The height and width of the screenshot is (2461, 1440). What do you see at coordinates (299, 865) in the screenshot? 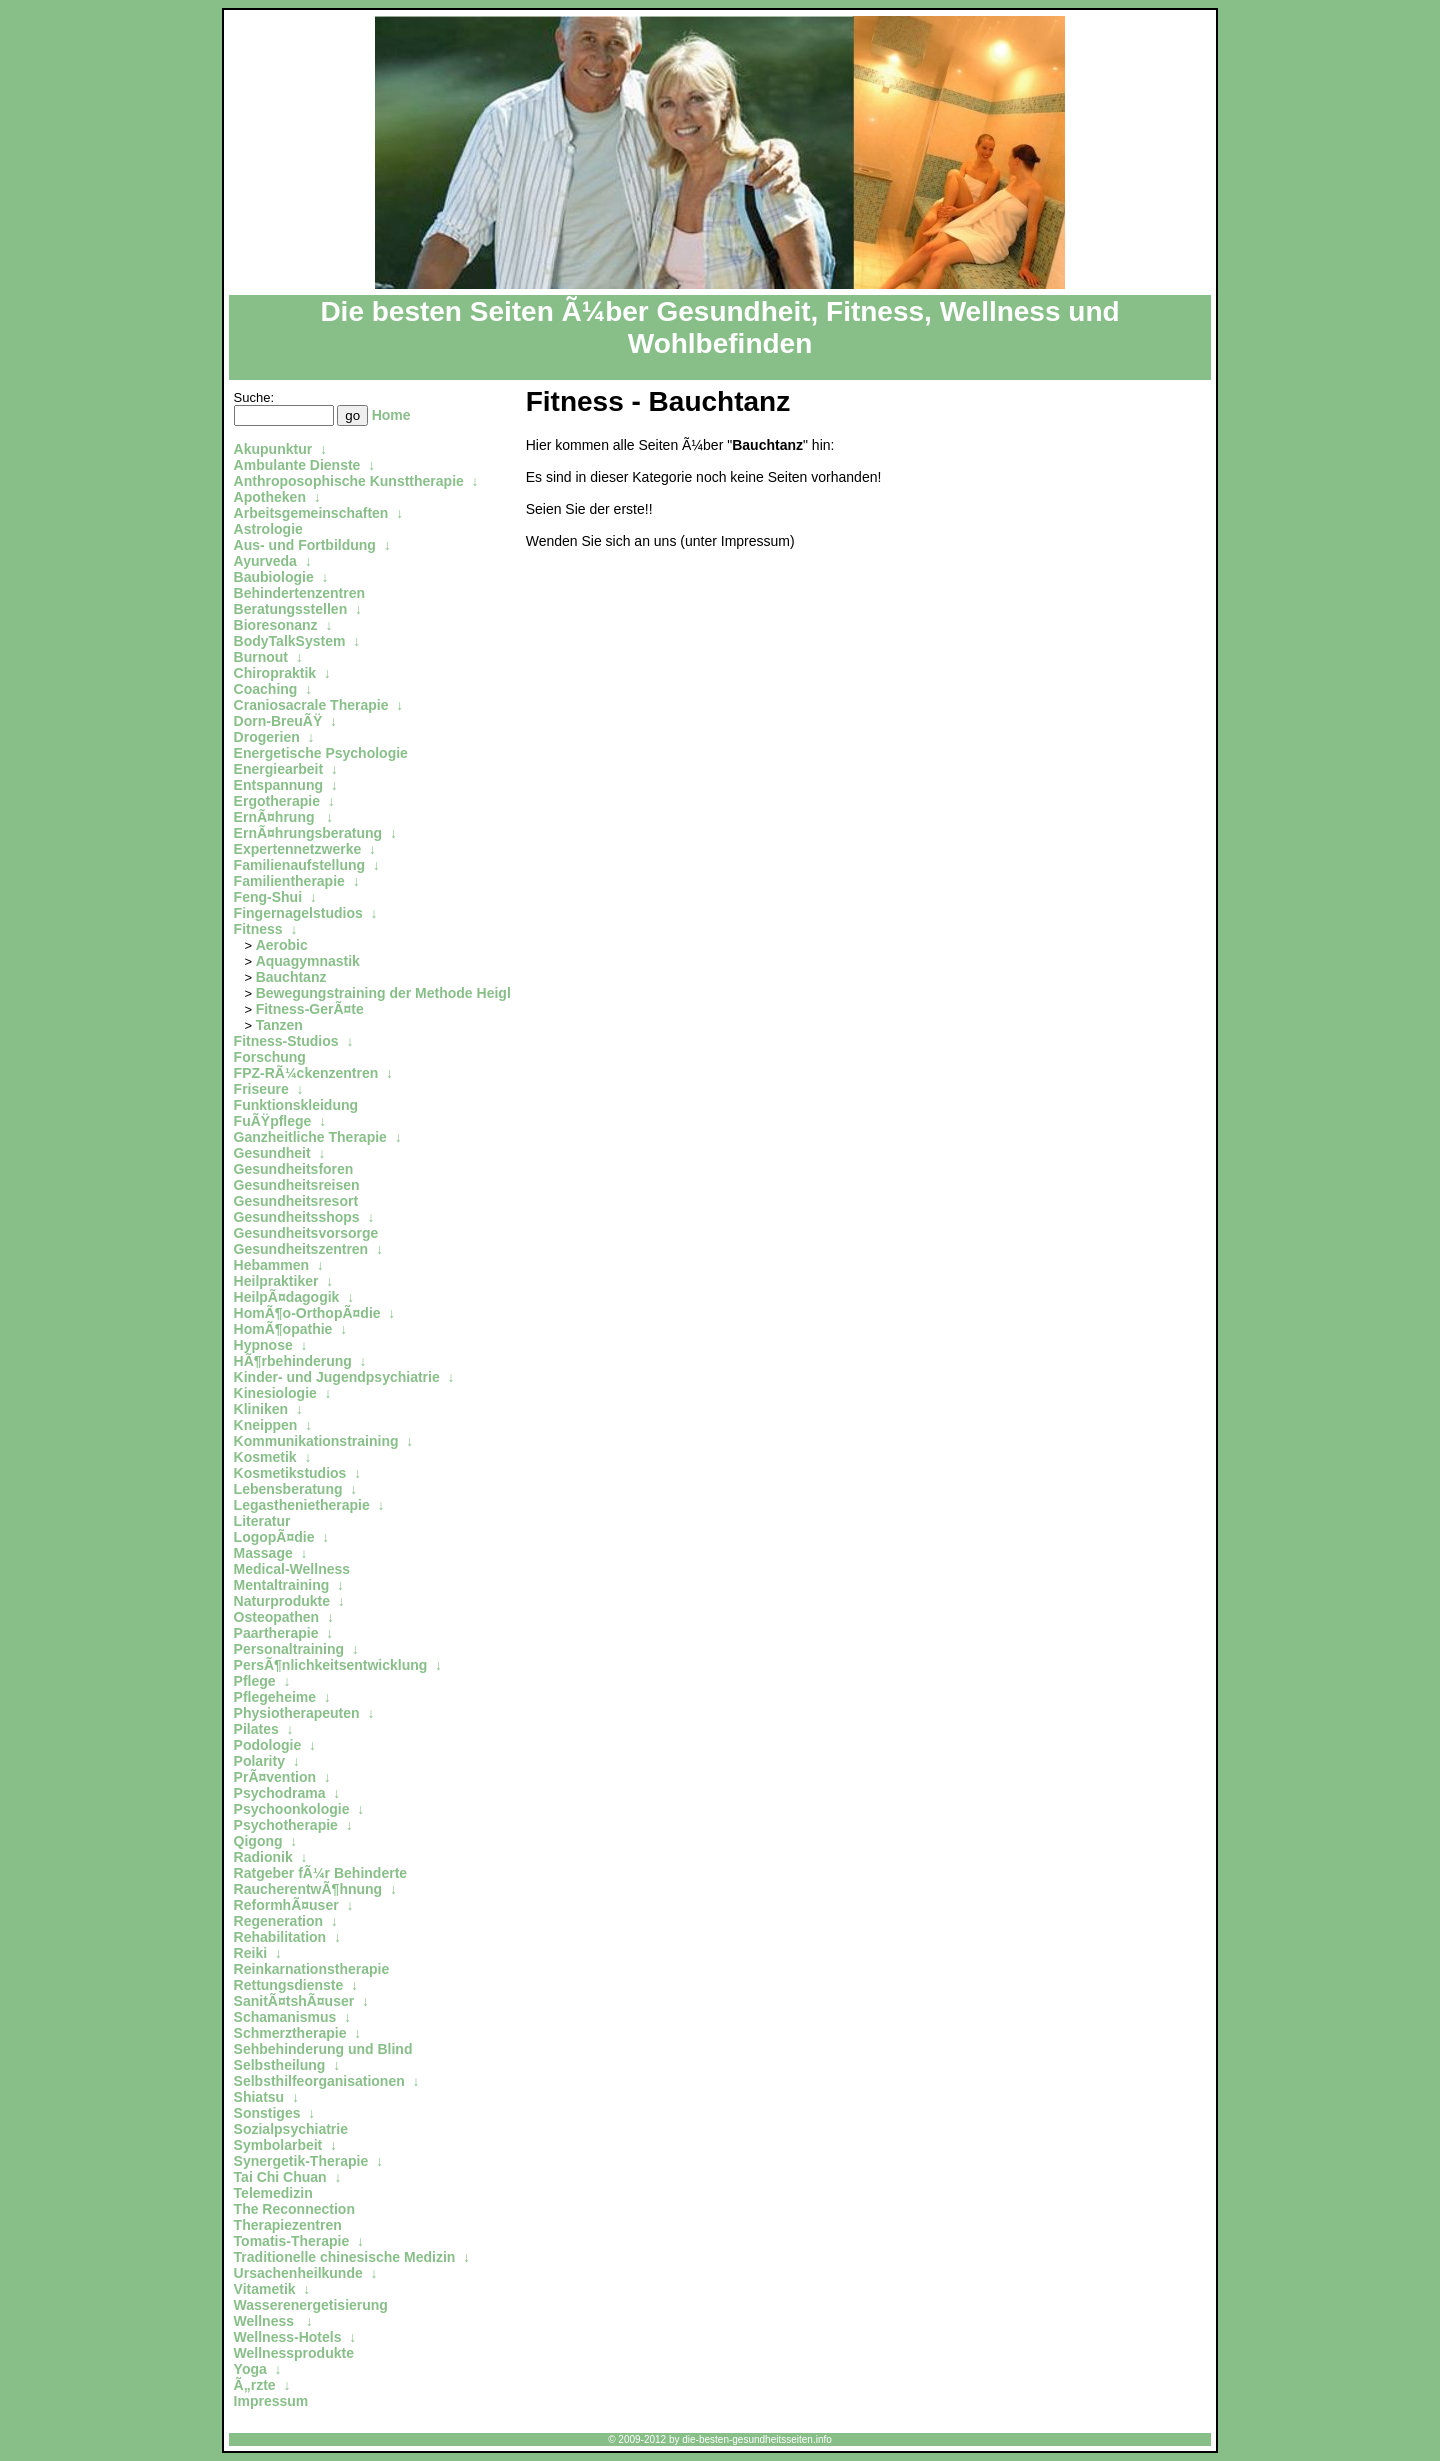
I see `Familienaufstellung` at bounding box center [299, 865].